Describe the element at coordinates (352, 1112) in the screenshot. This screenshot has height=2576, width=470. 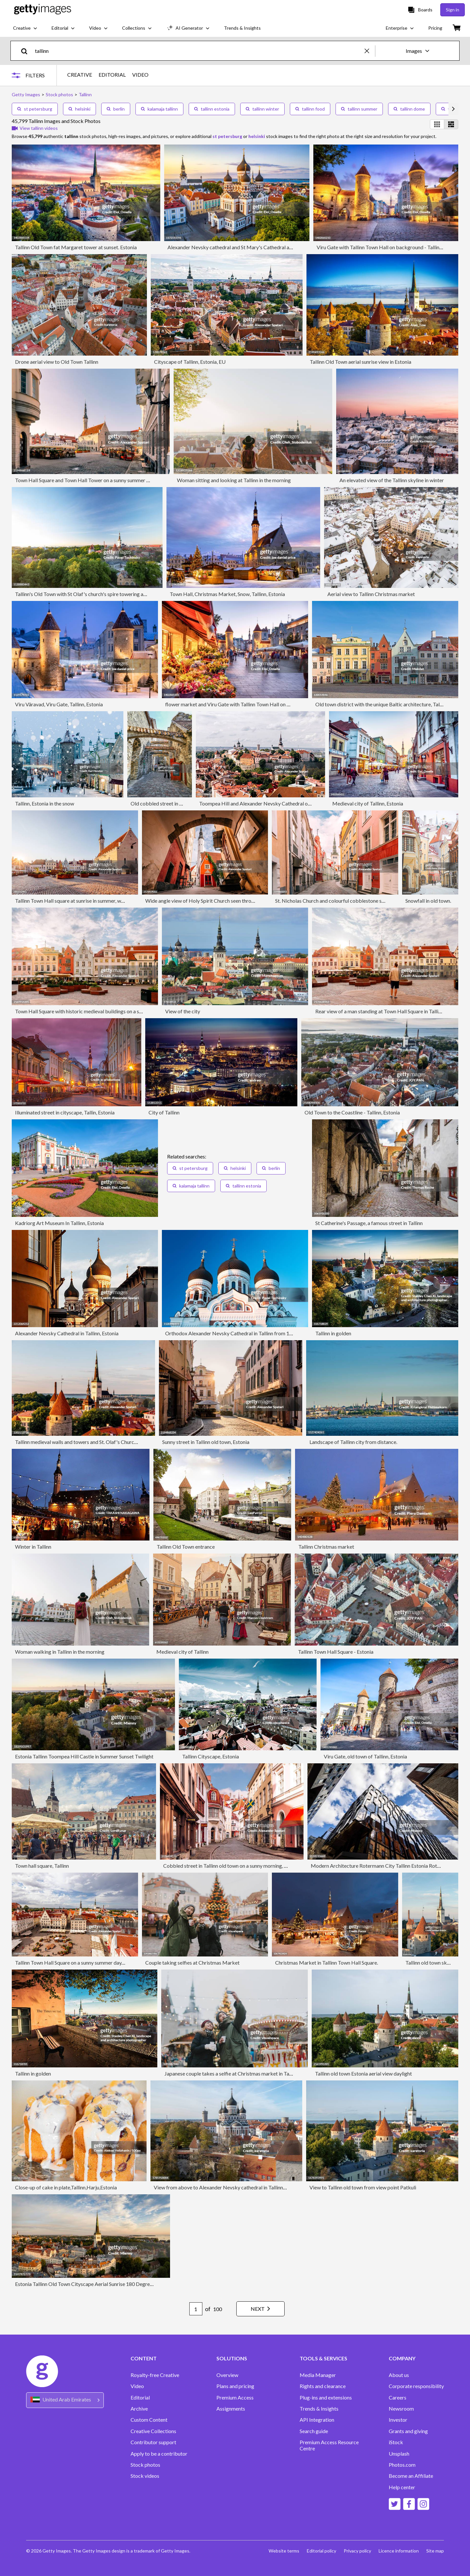
I see `Old Town to the Coastline - Tallinn, Estonia` at that location.